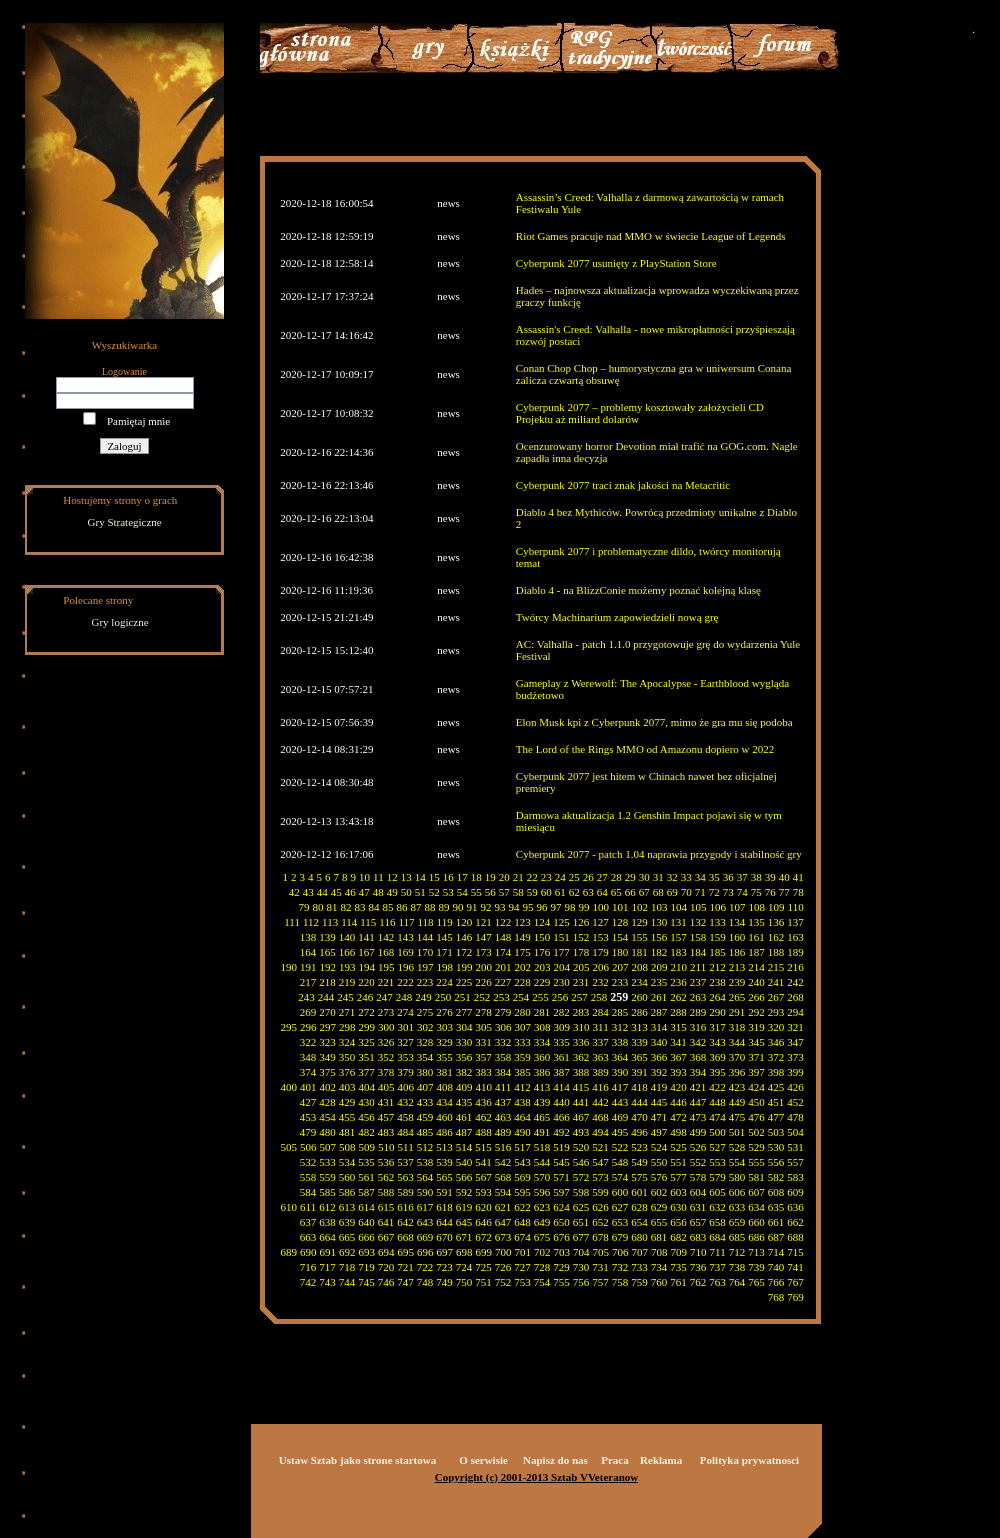  What do you see at coordinates (620, 1177) in the screenshot?
I see `574` at bounding box center [620, 1177].